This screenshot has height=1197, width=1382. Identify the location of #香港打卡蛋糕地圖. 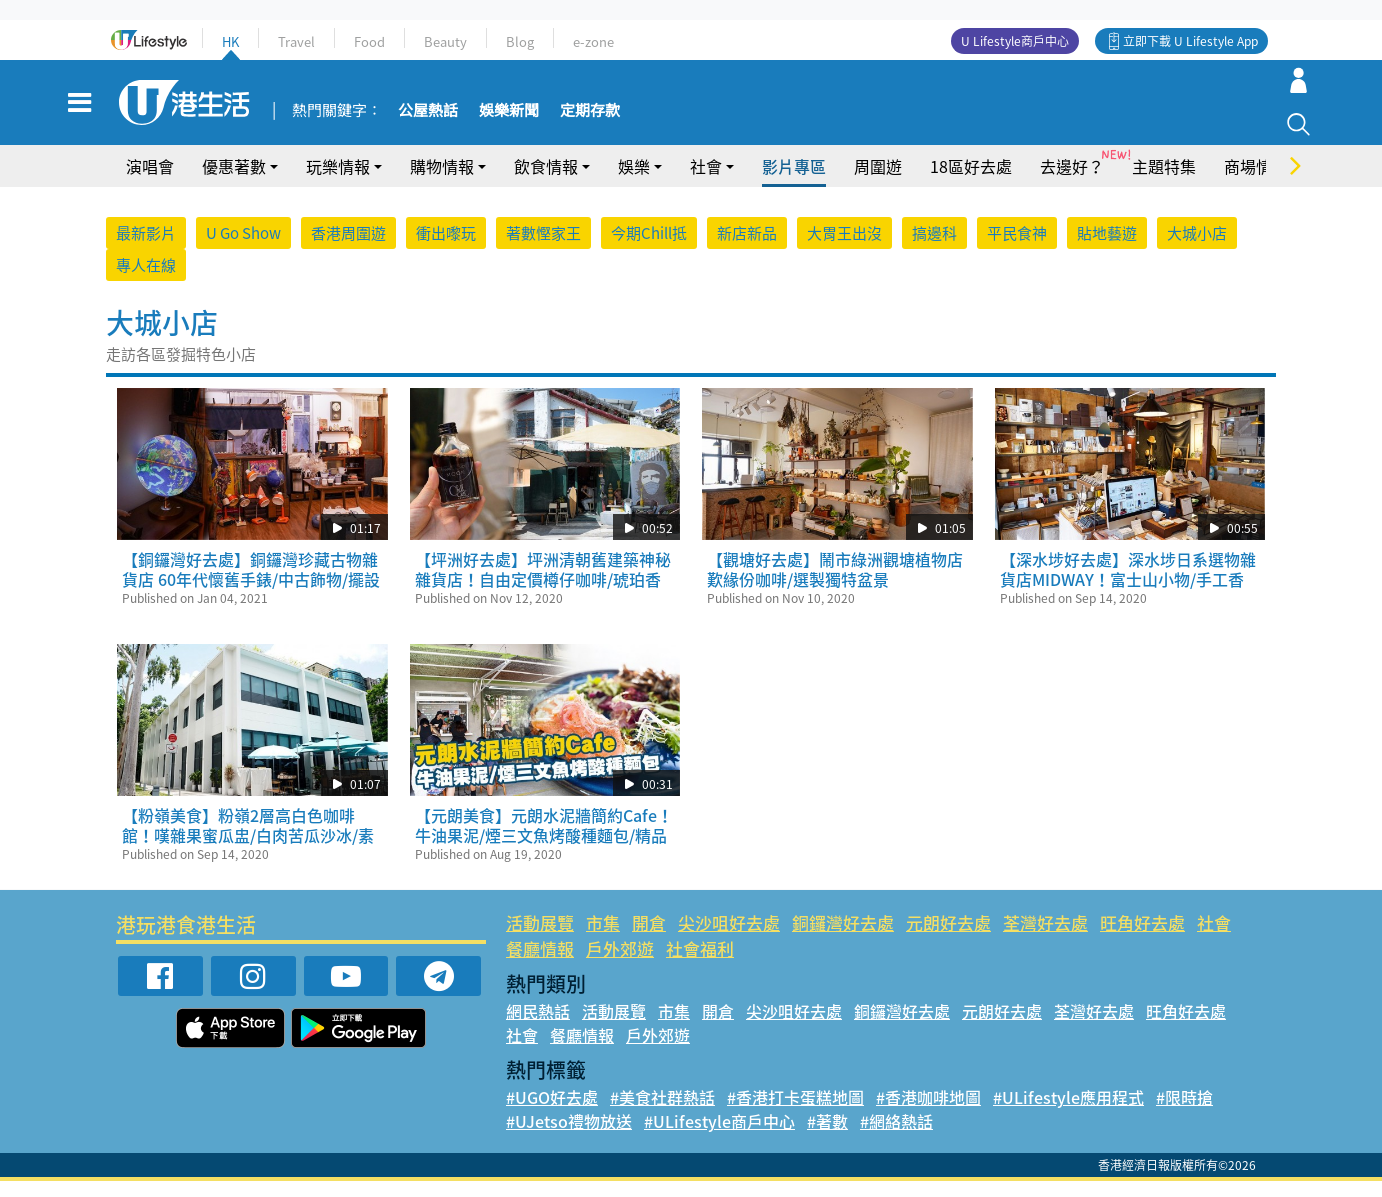
(795, 1113).